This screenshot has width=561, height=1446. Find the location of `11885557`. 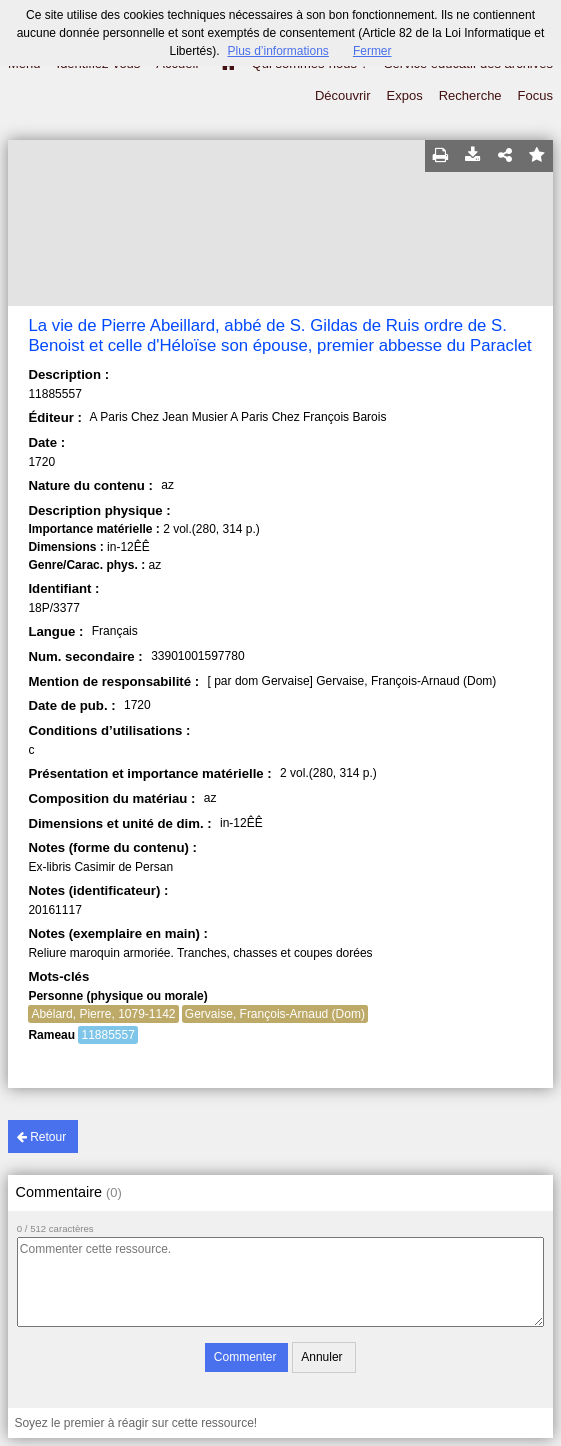

11885557 is located at coordinates (107, 1035).